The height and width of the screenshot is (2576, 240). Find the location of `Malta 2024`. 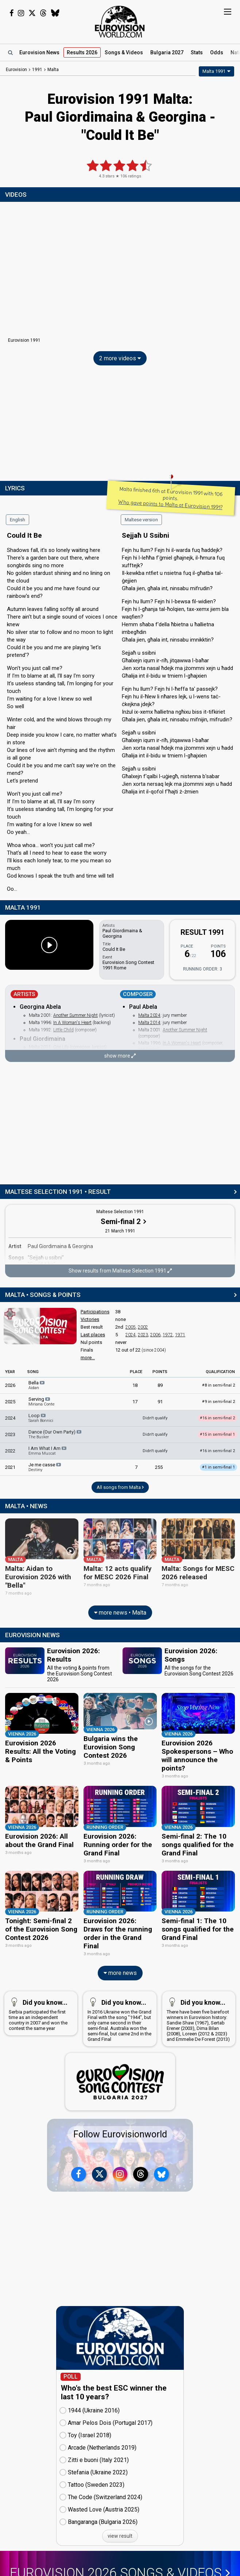

Malta 2024 is located at coordinates (149, 1015).